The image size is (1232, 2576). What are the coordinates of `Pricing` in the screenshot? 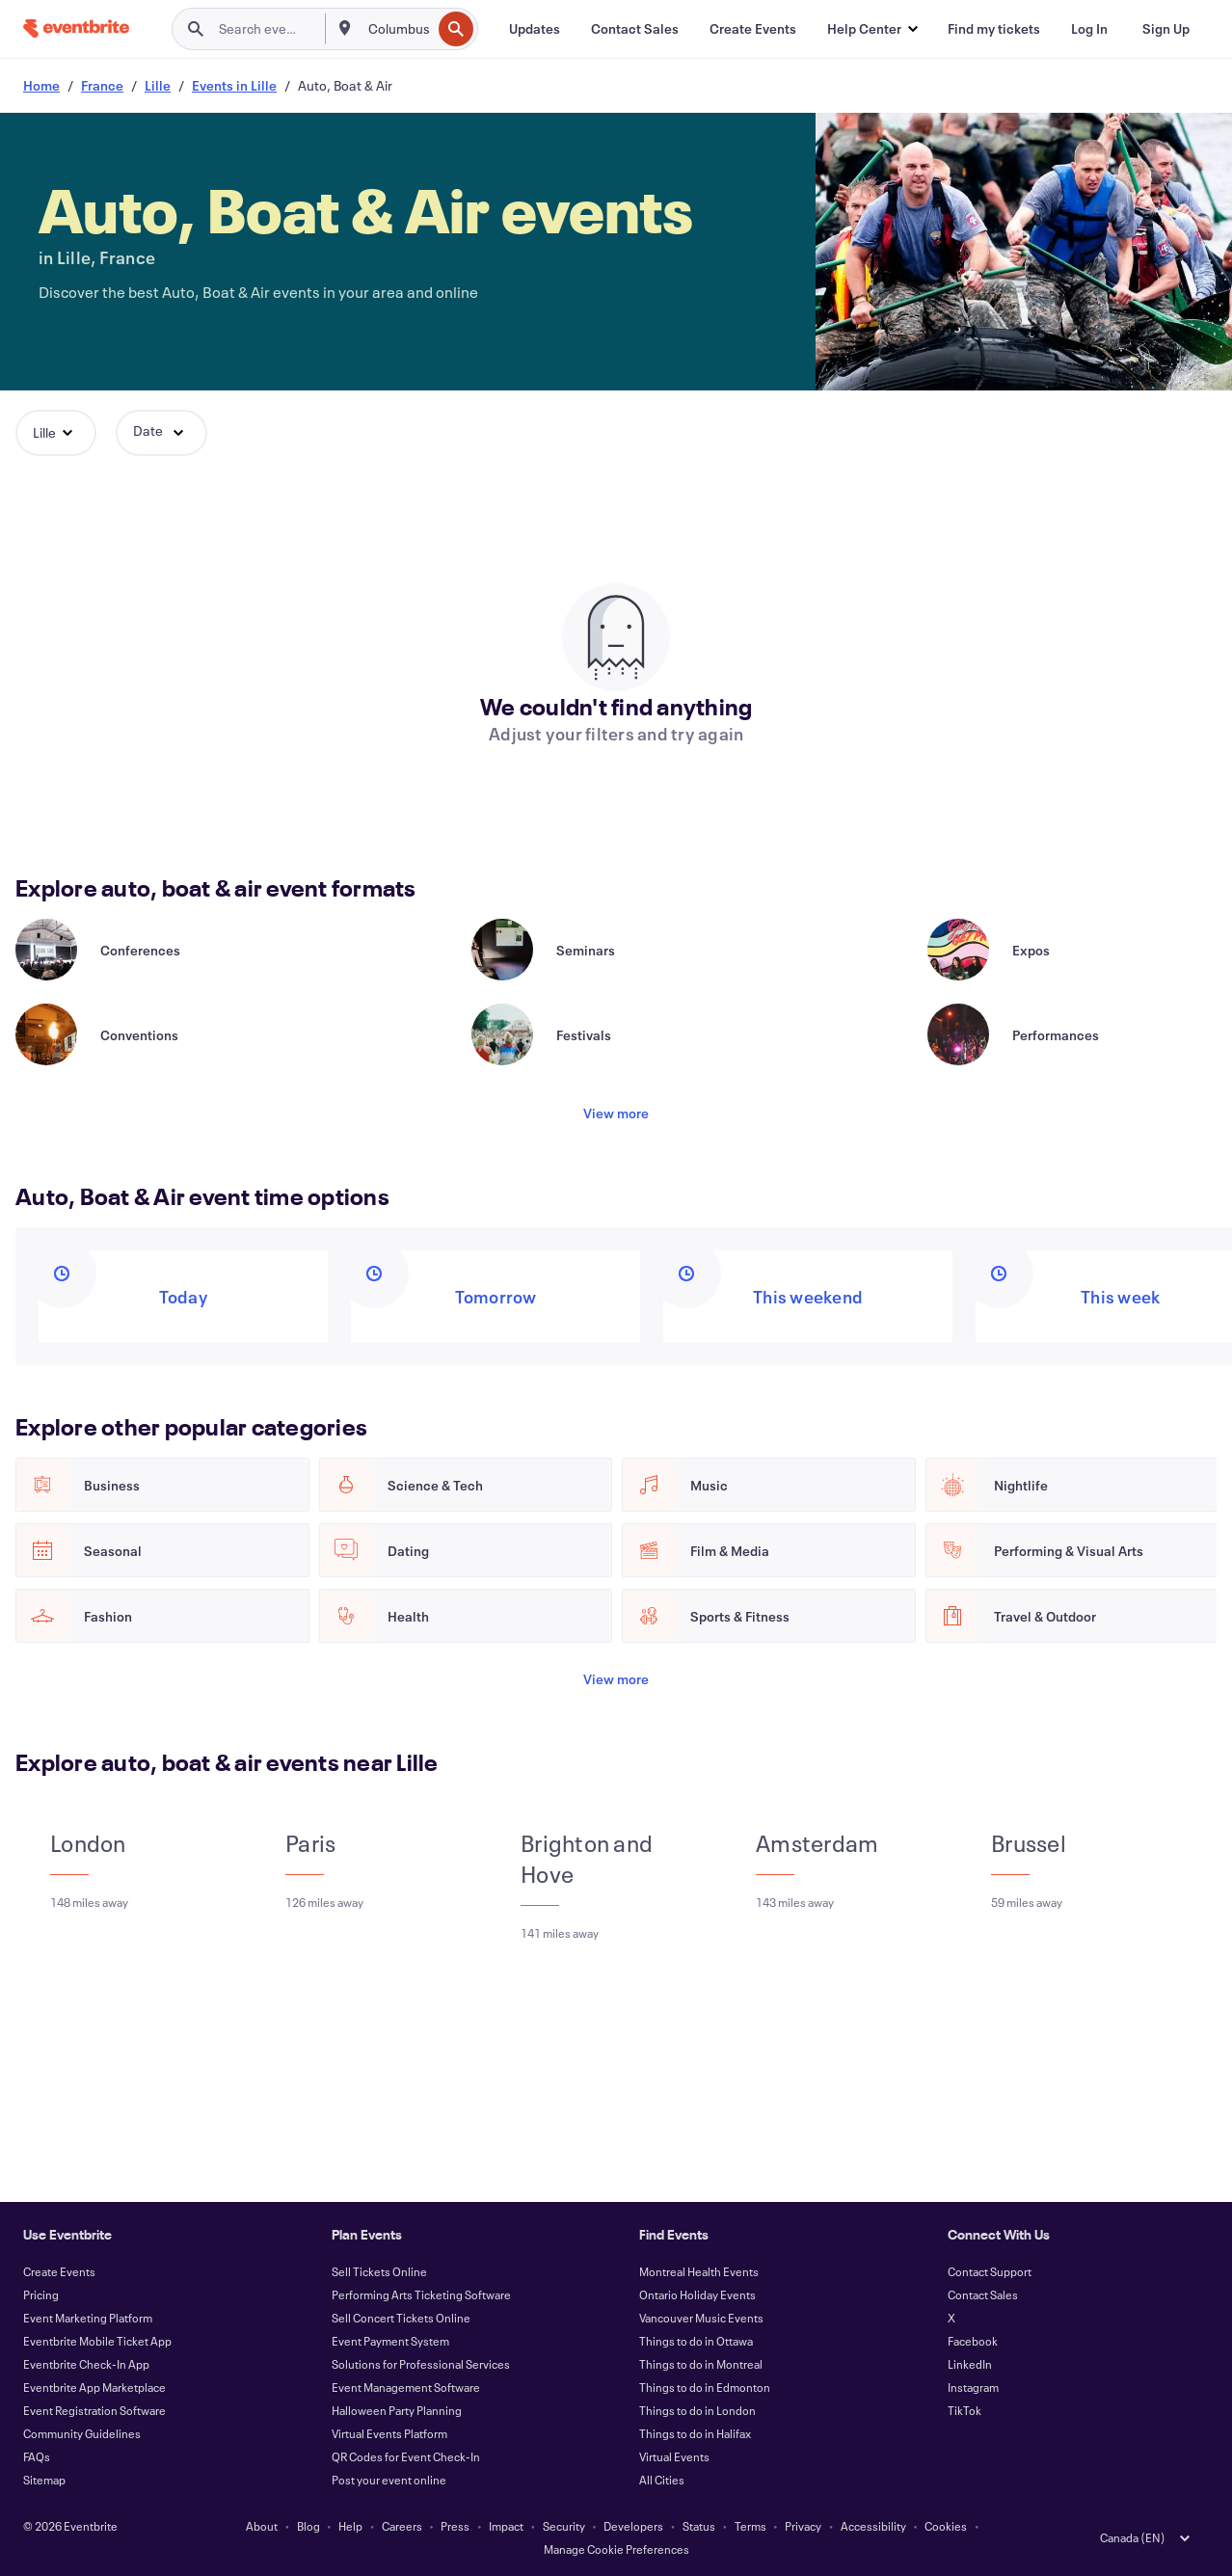 It's located at (41, 2294).